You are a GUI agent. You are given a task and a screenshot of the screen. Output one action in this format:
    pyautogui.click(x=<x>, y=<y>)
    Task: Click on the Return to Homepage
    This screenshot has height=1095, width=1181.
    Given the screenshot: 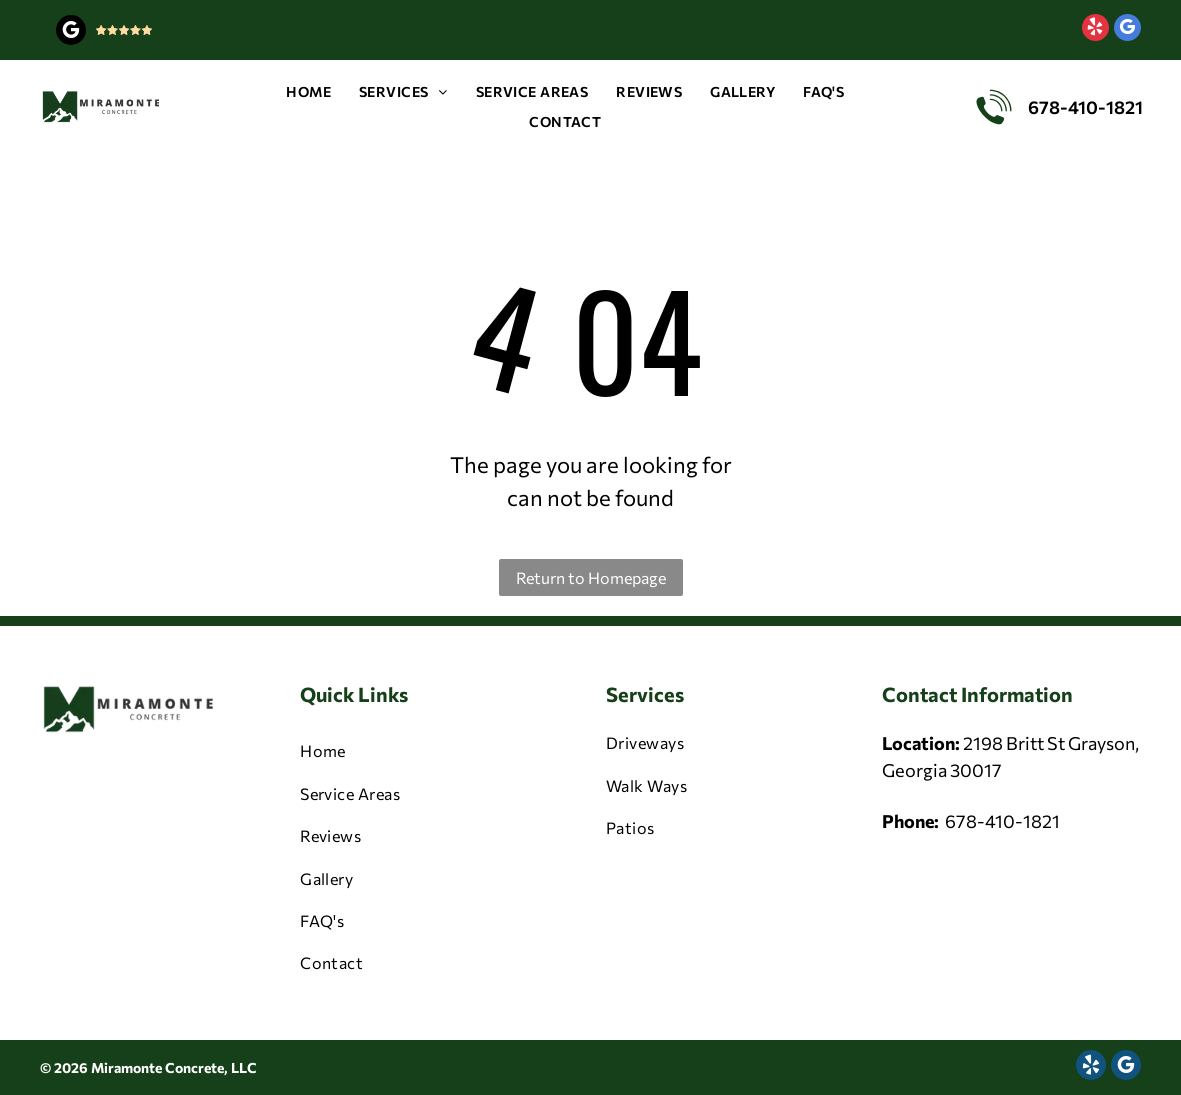 What is the action you would take?
    pyautogui.click(x=591, y=577)
    